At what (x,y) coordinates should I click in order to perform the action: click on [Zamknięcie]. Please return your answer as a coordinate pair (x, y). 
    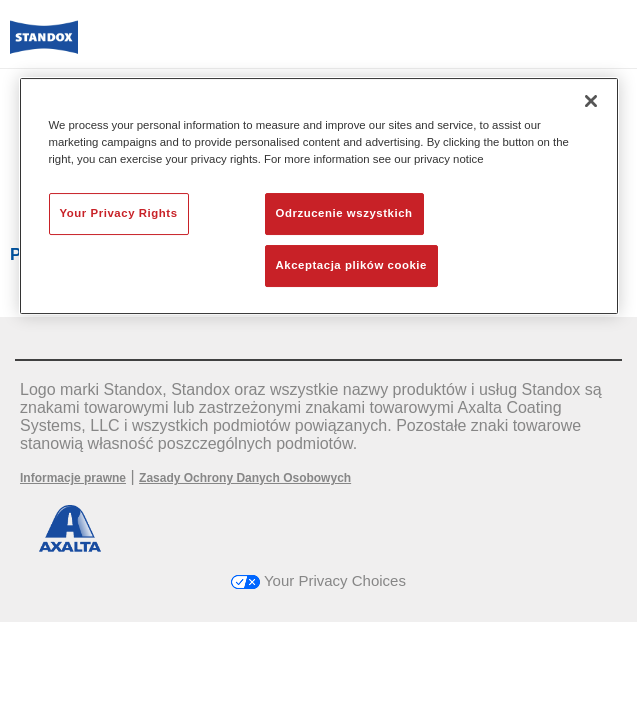
    Looking at the image, I should click on (591, 101).